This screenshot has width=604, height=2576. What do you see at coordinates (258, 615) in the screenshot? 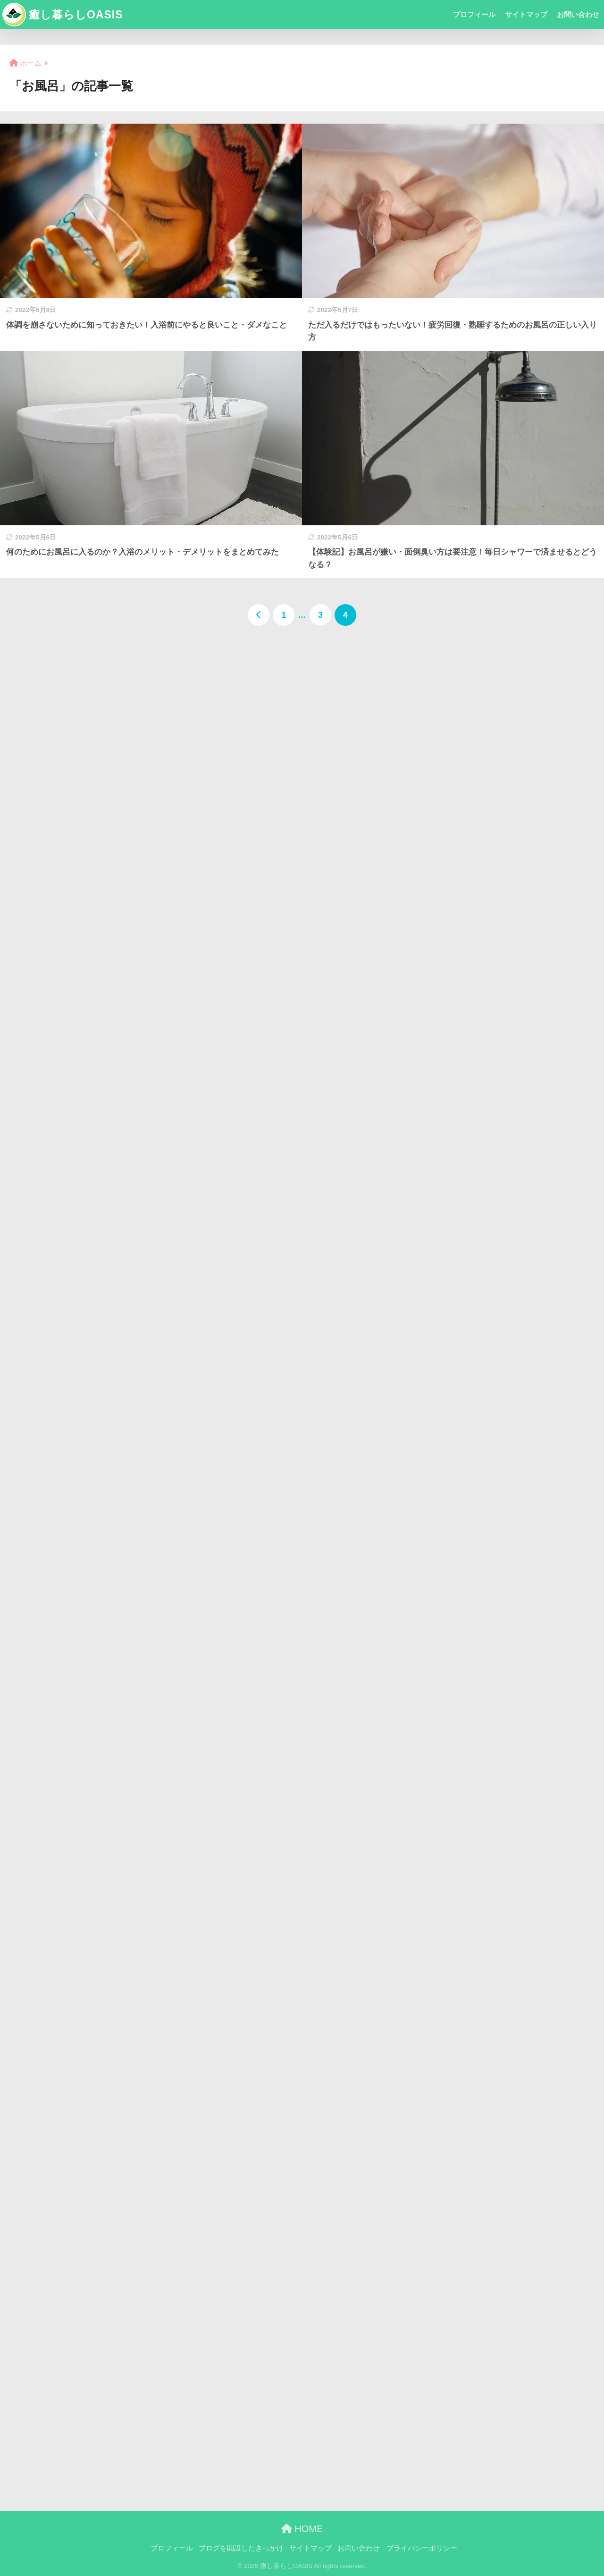
I see `[前へ]` at bounding box center [258, 615].